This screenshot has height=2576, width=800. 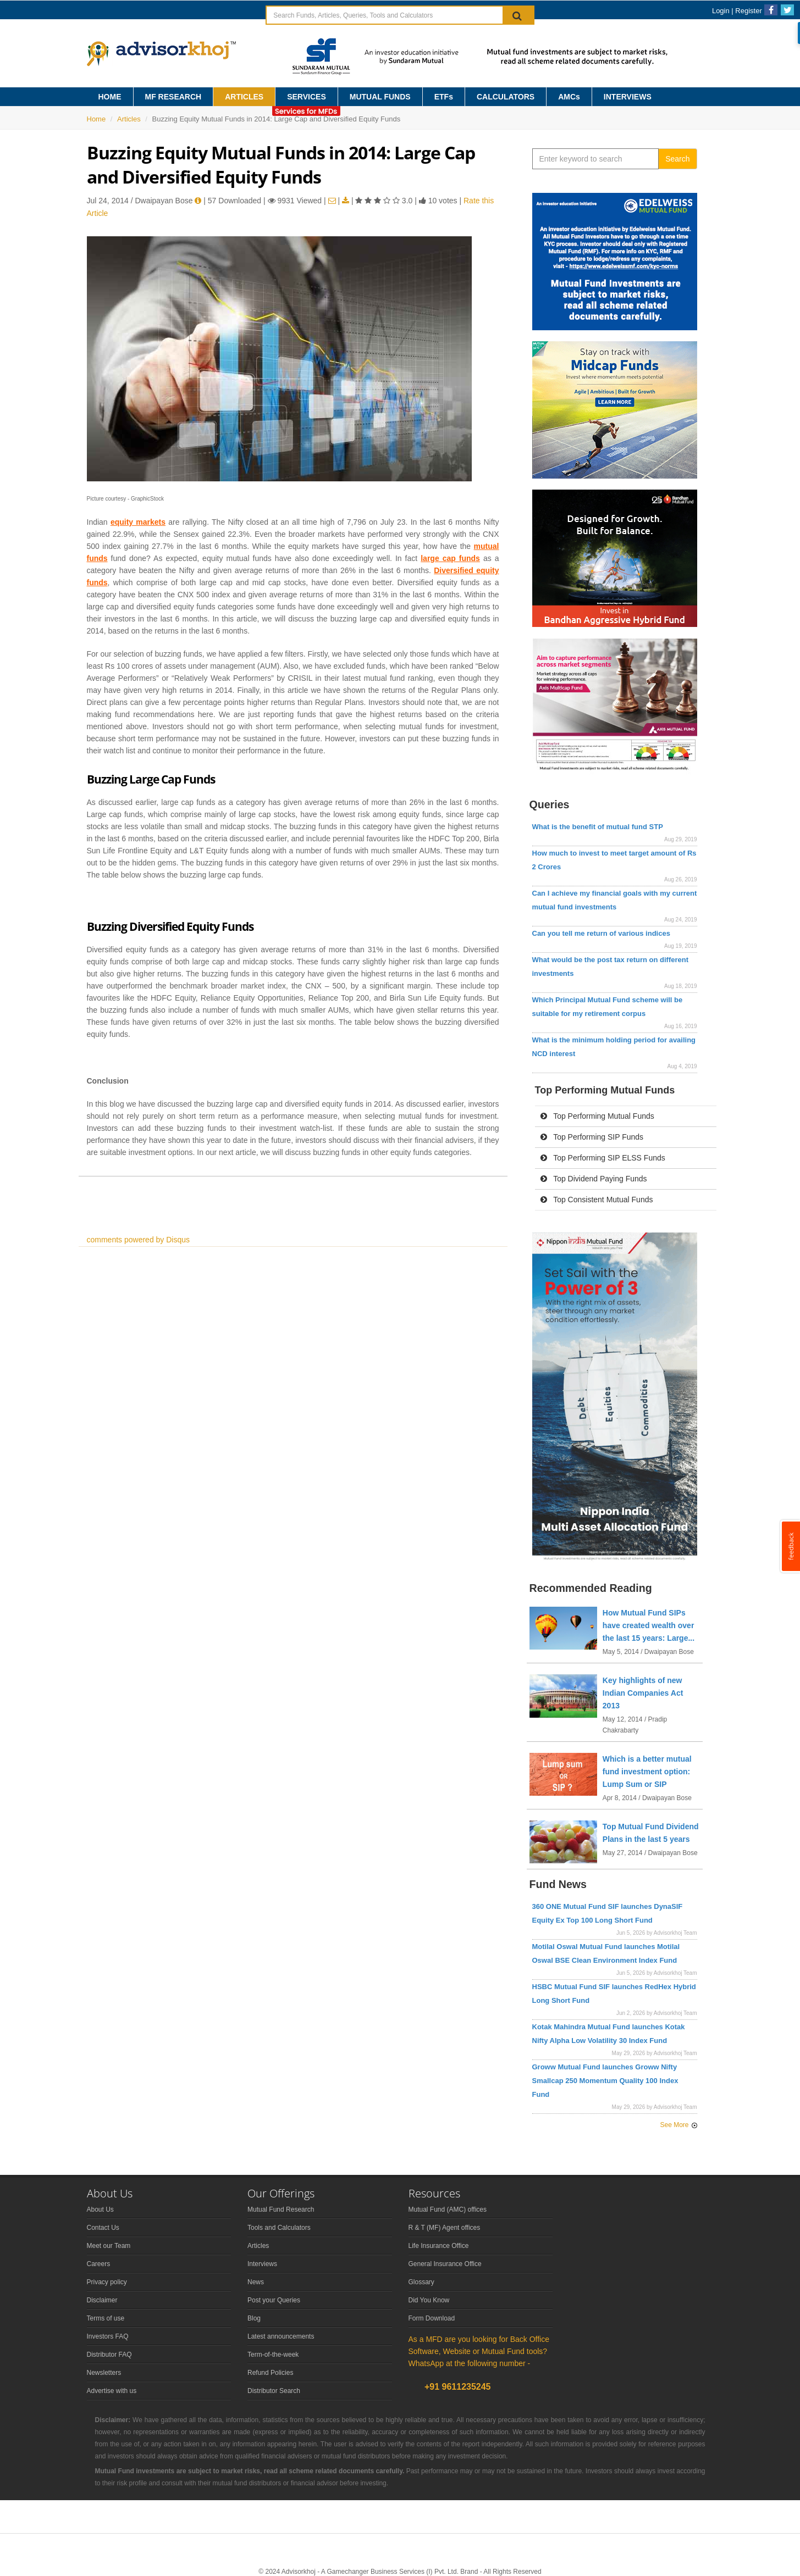 What do you see at coordinates (279, 2227) in the screenshot?
I see `Tools and Calculators` at bounding box center [279, 2227].